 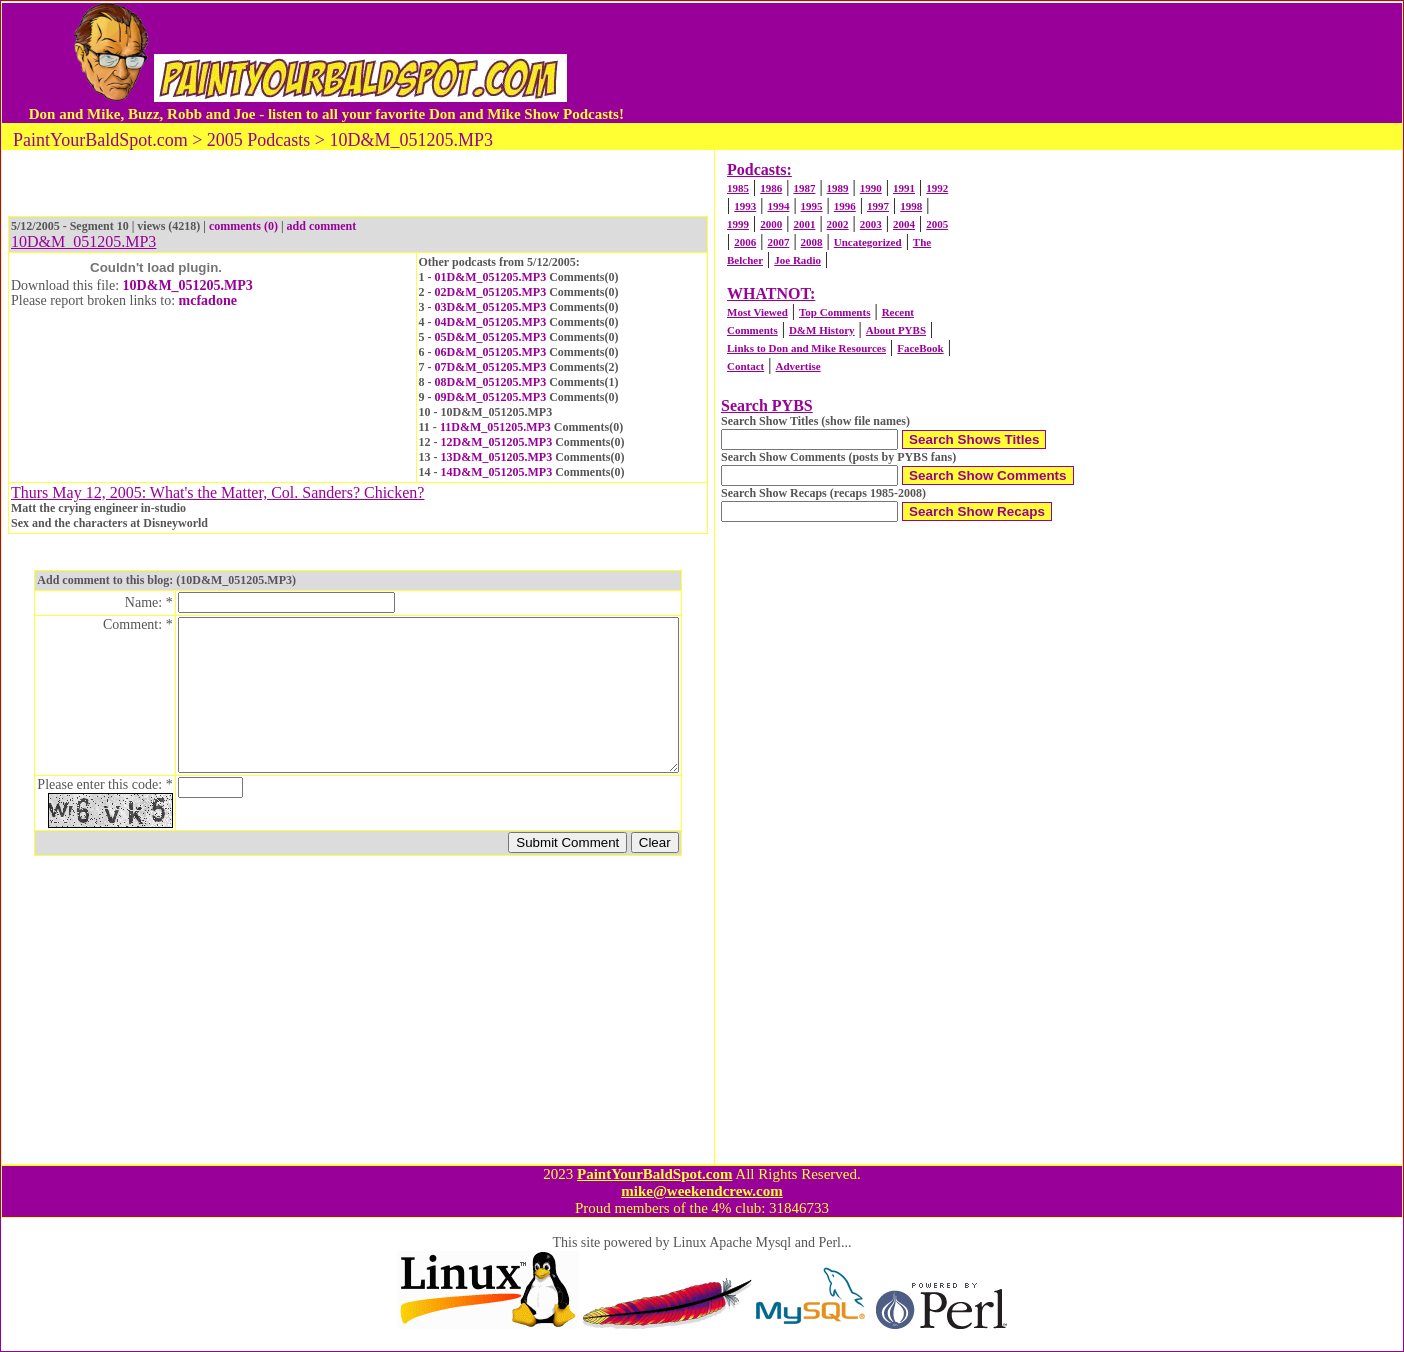 I want to click on 1993, so click(x=745, y=206).